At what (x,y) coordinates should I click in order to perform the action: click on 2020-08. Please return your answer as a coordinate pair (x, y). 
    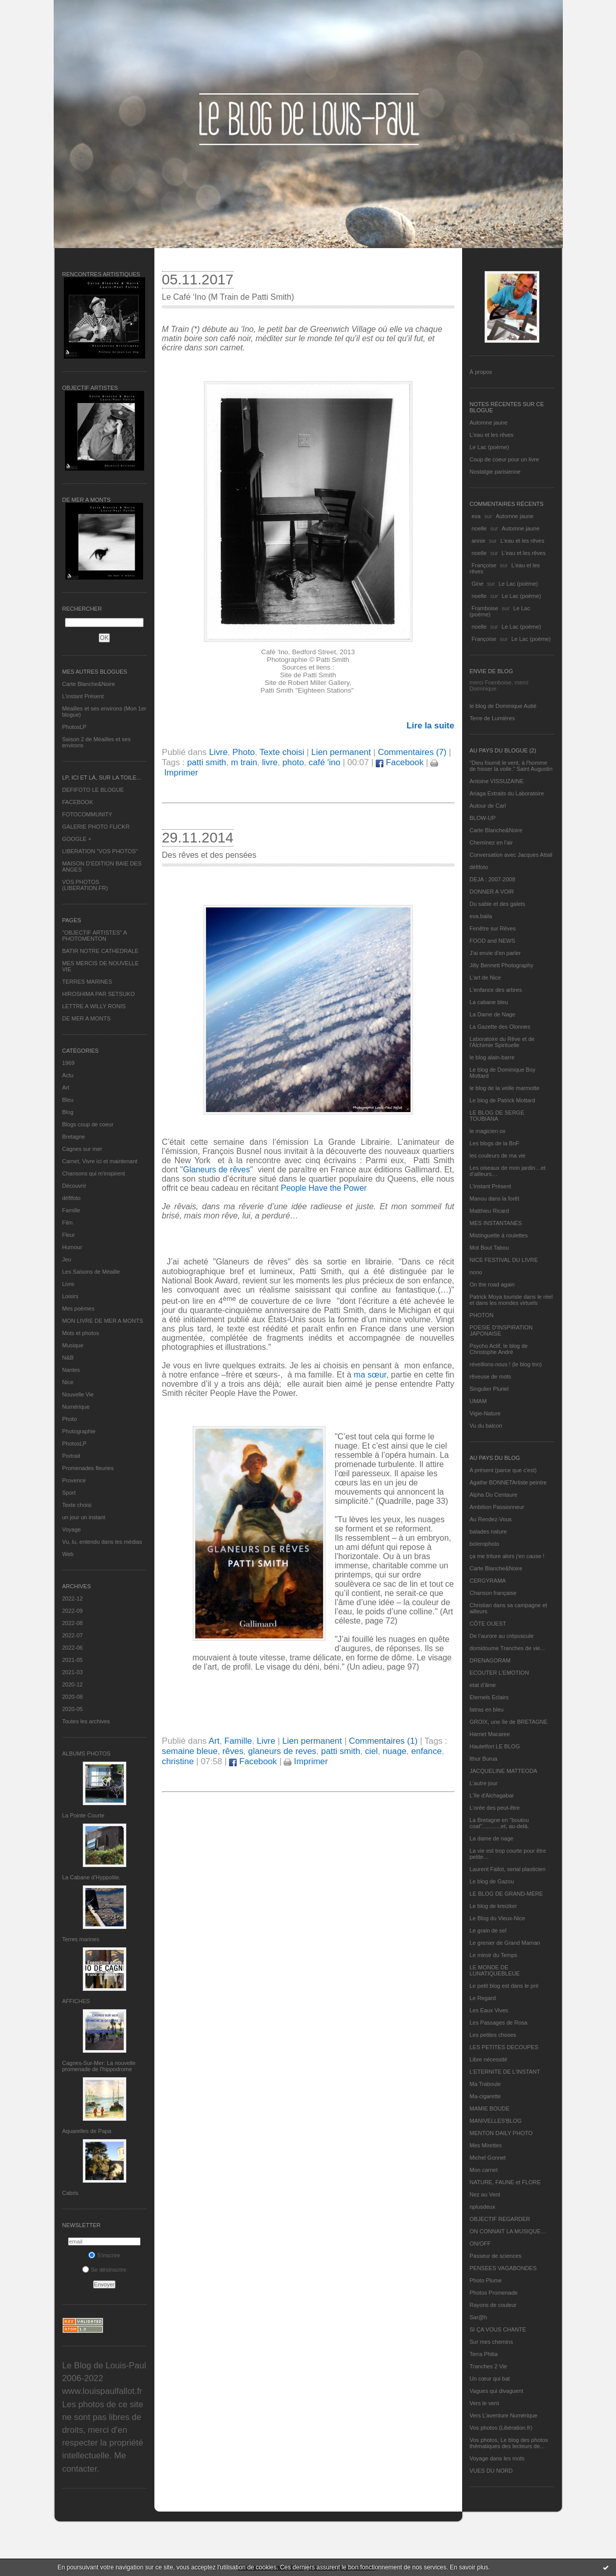
    Looking at the image, I should click on (72, 1697).